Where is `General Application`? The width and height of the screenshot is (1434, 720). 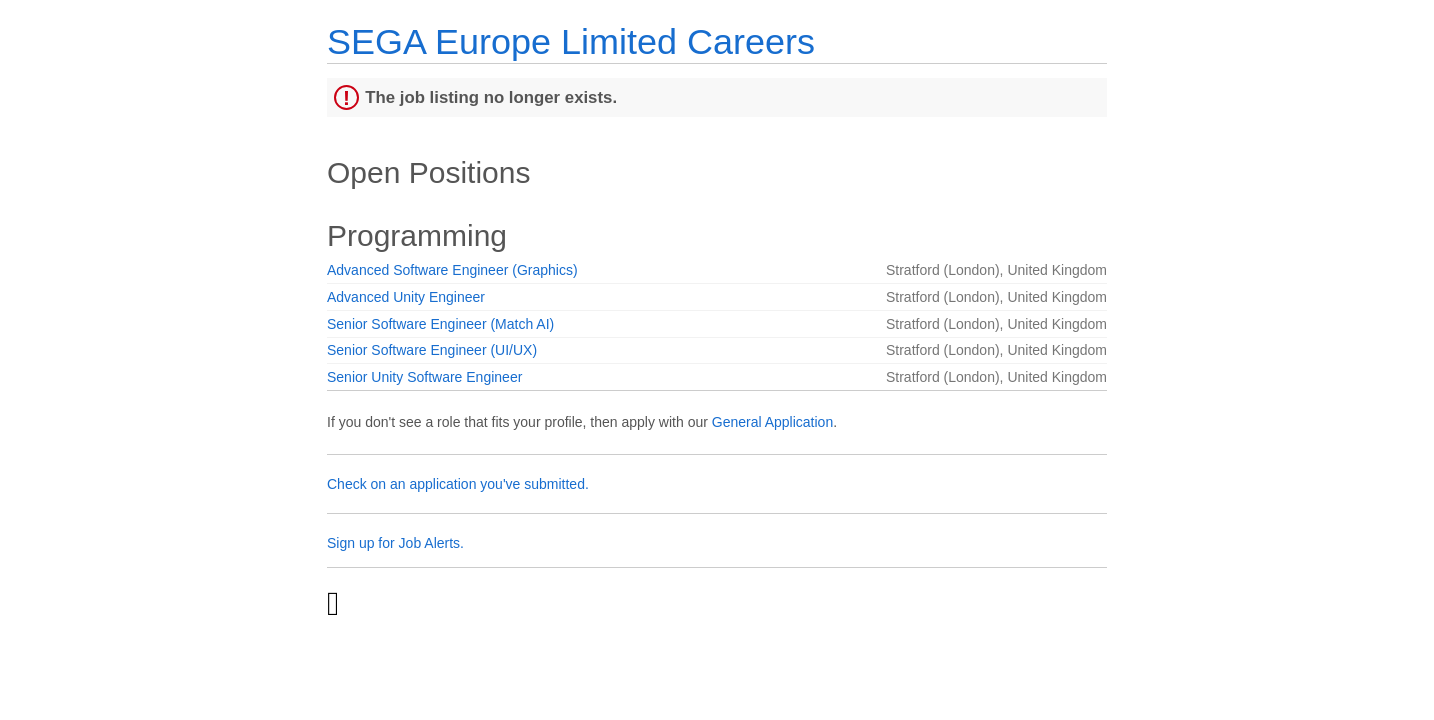
General Application is located at coordinates (772, 422).